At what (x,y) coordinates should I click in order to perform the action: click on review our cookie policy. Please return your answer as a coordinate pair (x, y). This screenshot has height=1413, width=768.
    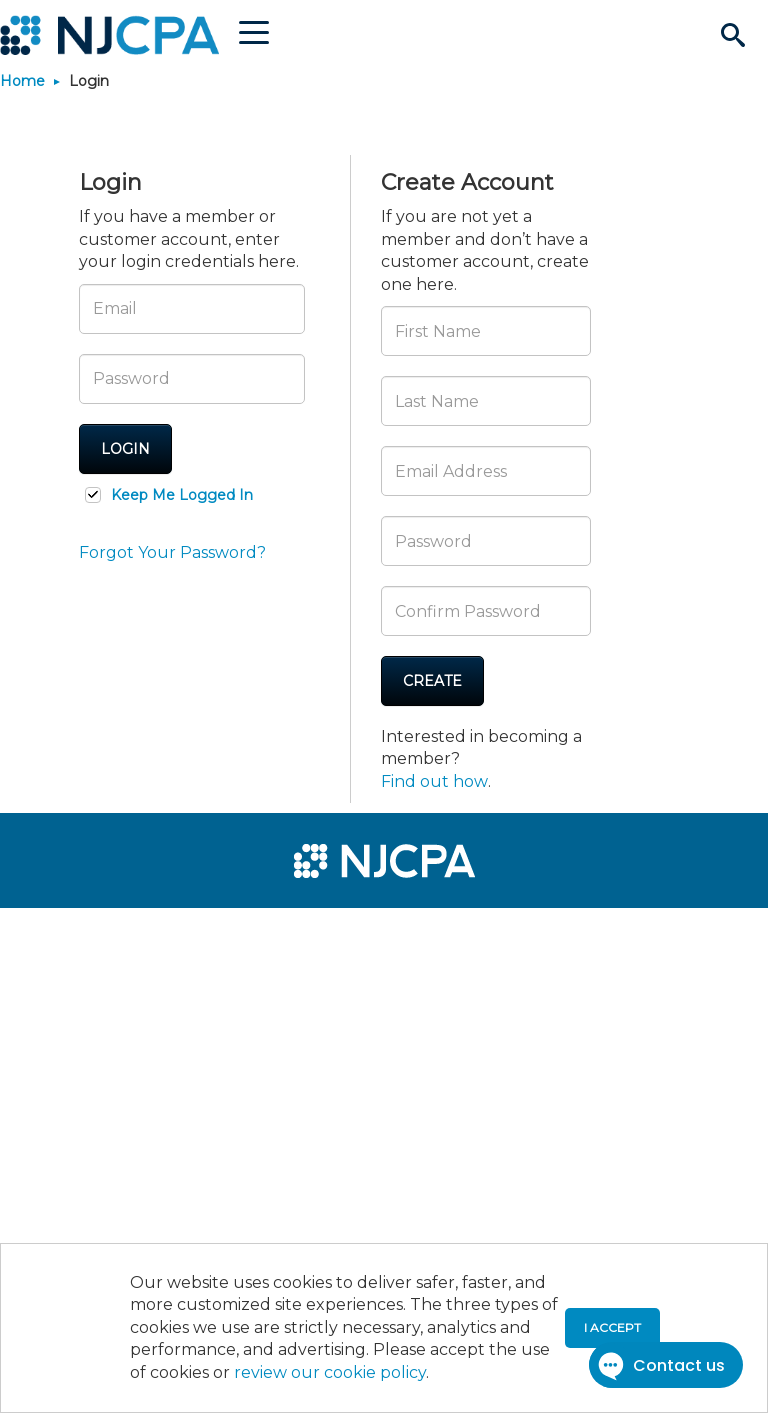
    Looking at the image, I should click on (330, 1372).